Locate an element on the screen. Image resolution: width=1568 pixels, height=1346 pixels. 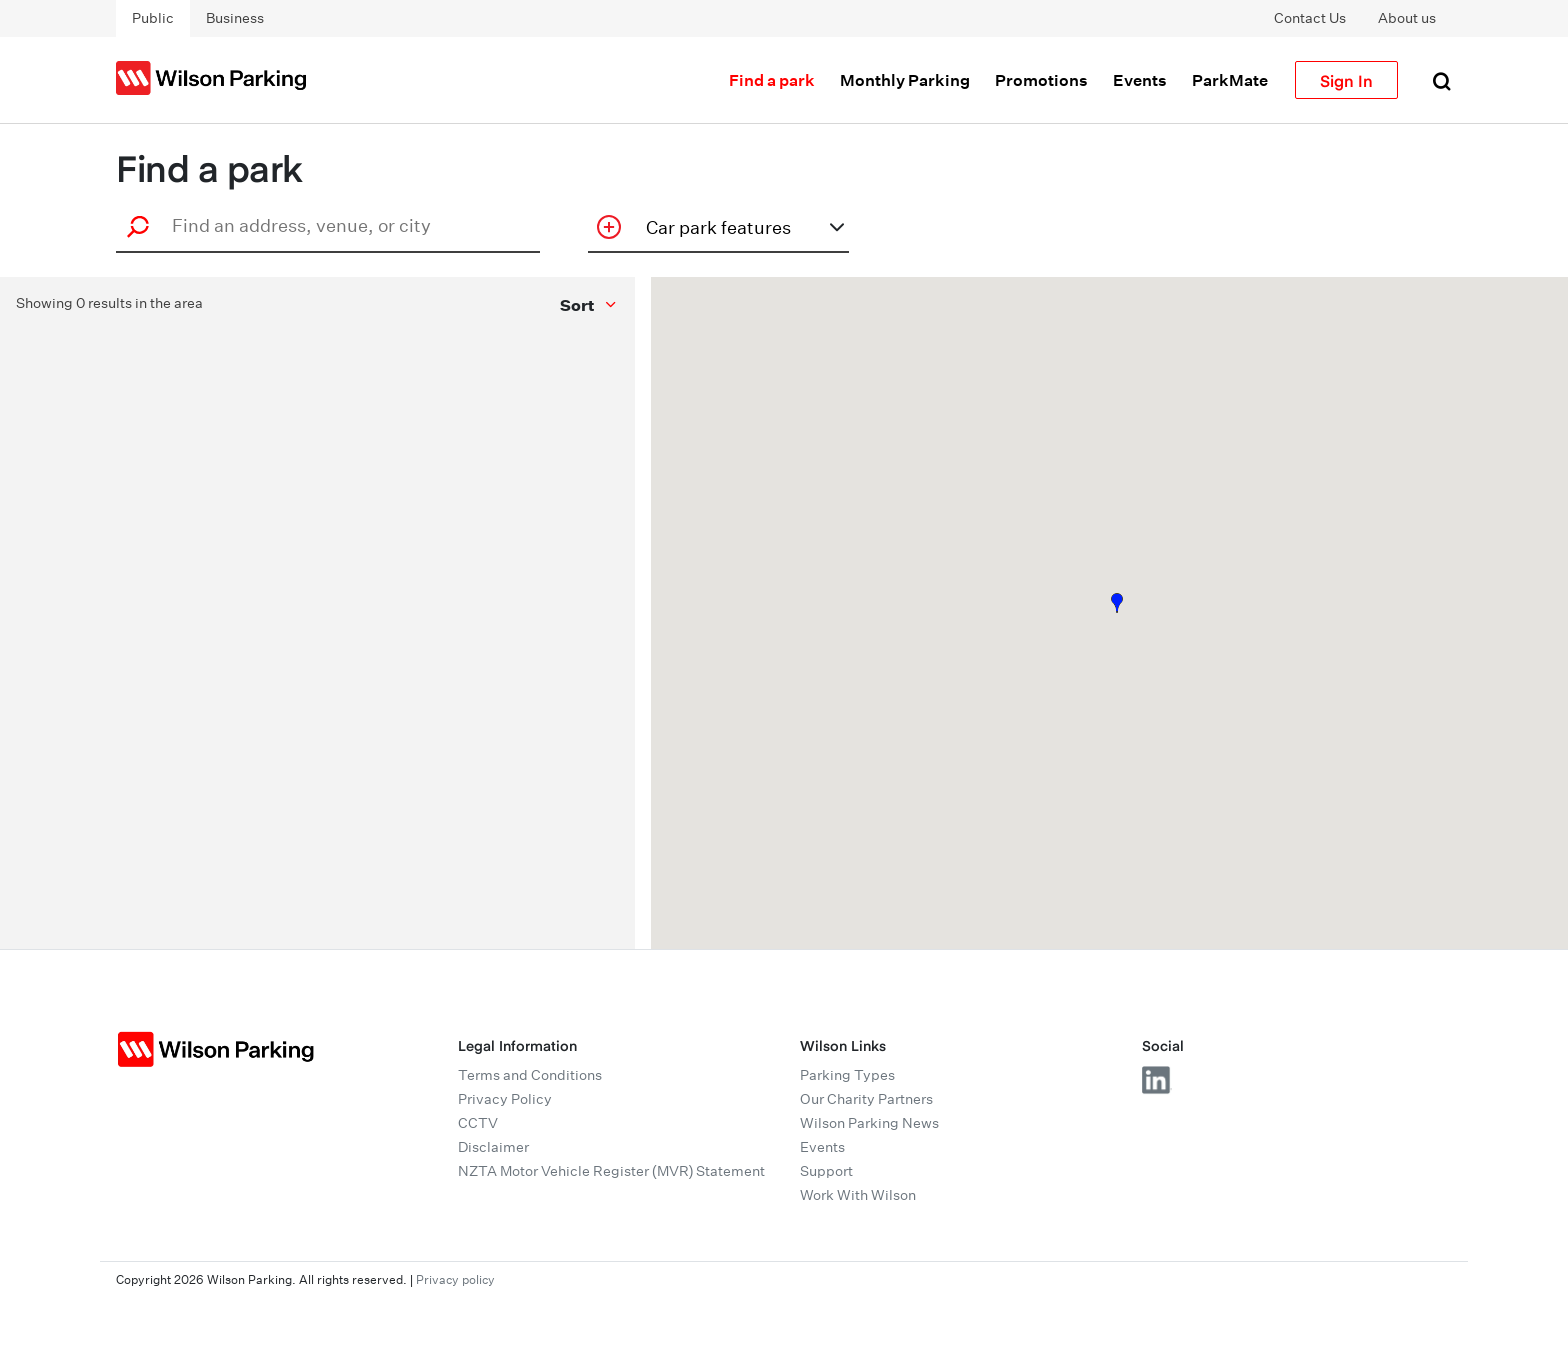
Monthly Parking is located at coordinates (905, 80).